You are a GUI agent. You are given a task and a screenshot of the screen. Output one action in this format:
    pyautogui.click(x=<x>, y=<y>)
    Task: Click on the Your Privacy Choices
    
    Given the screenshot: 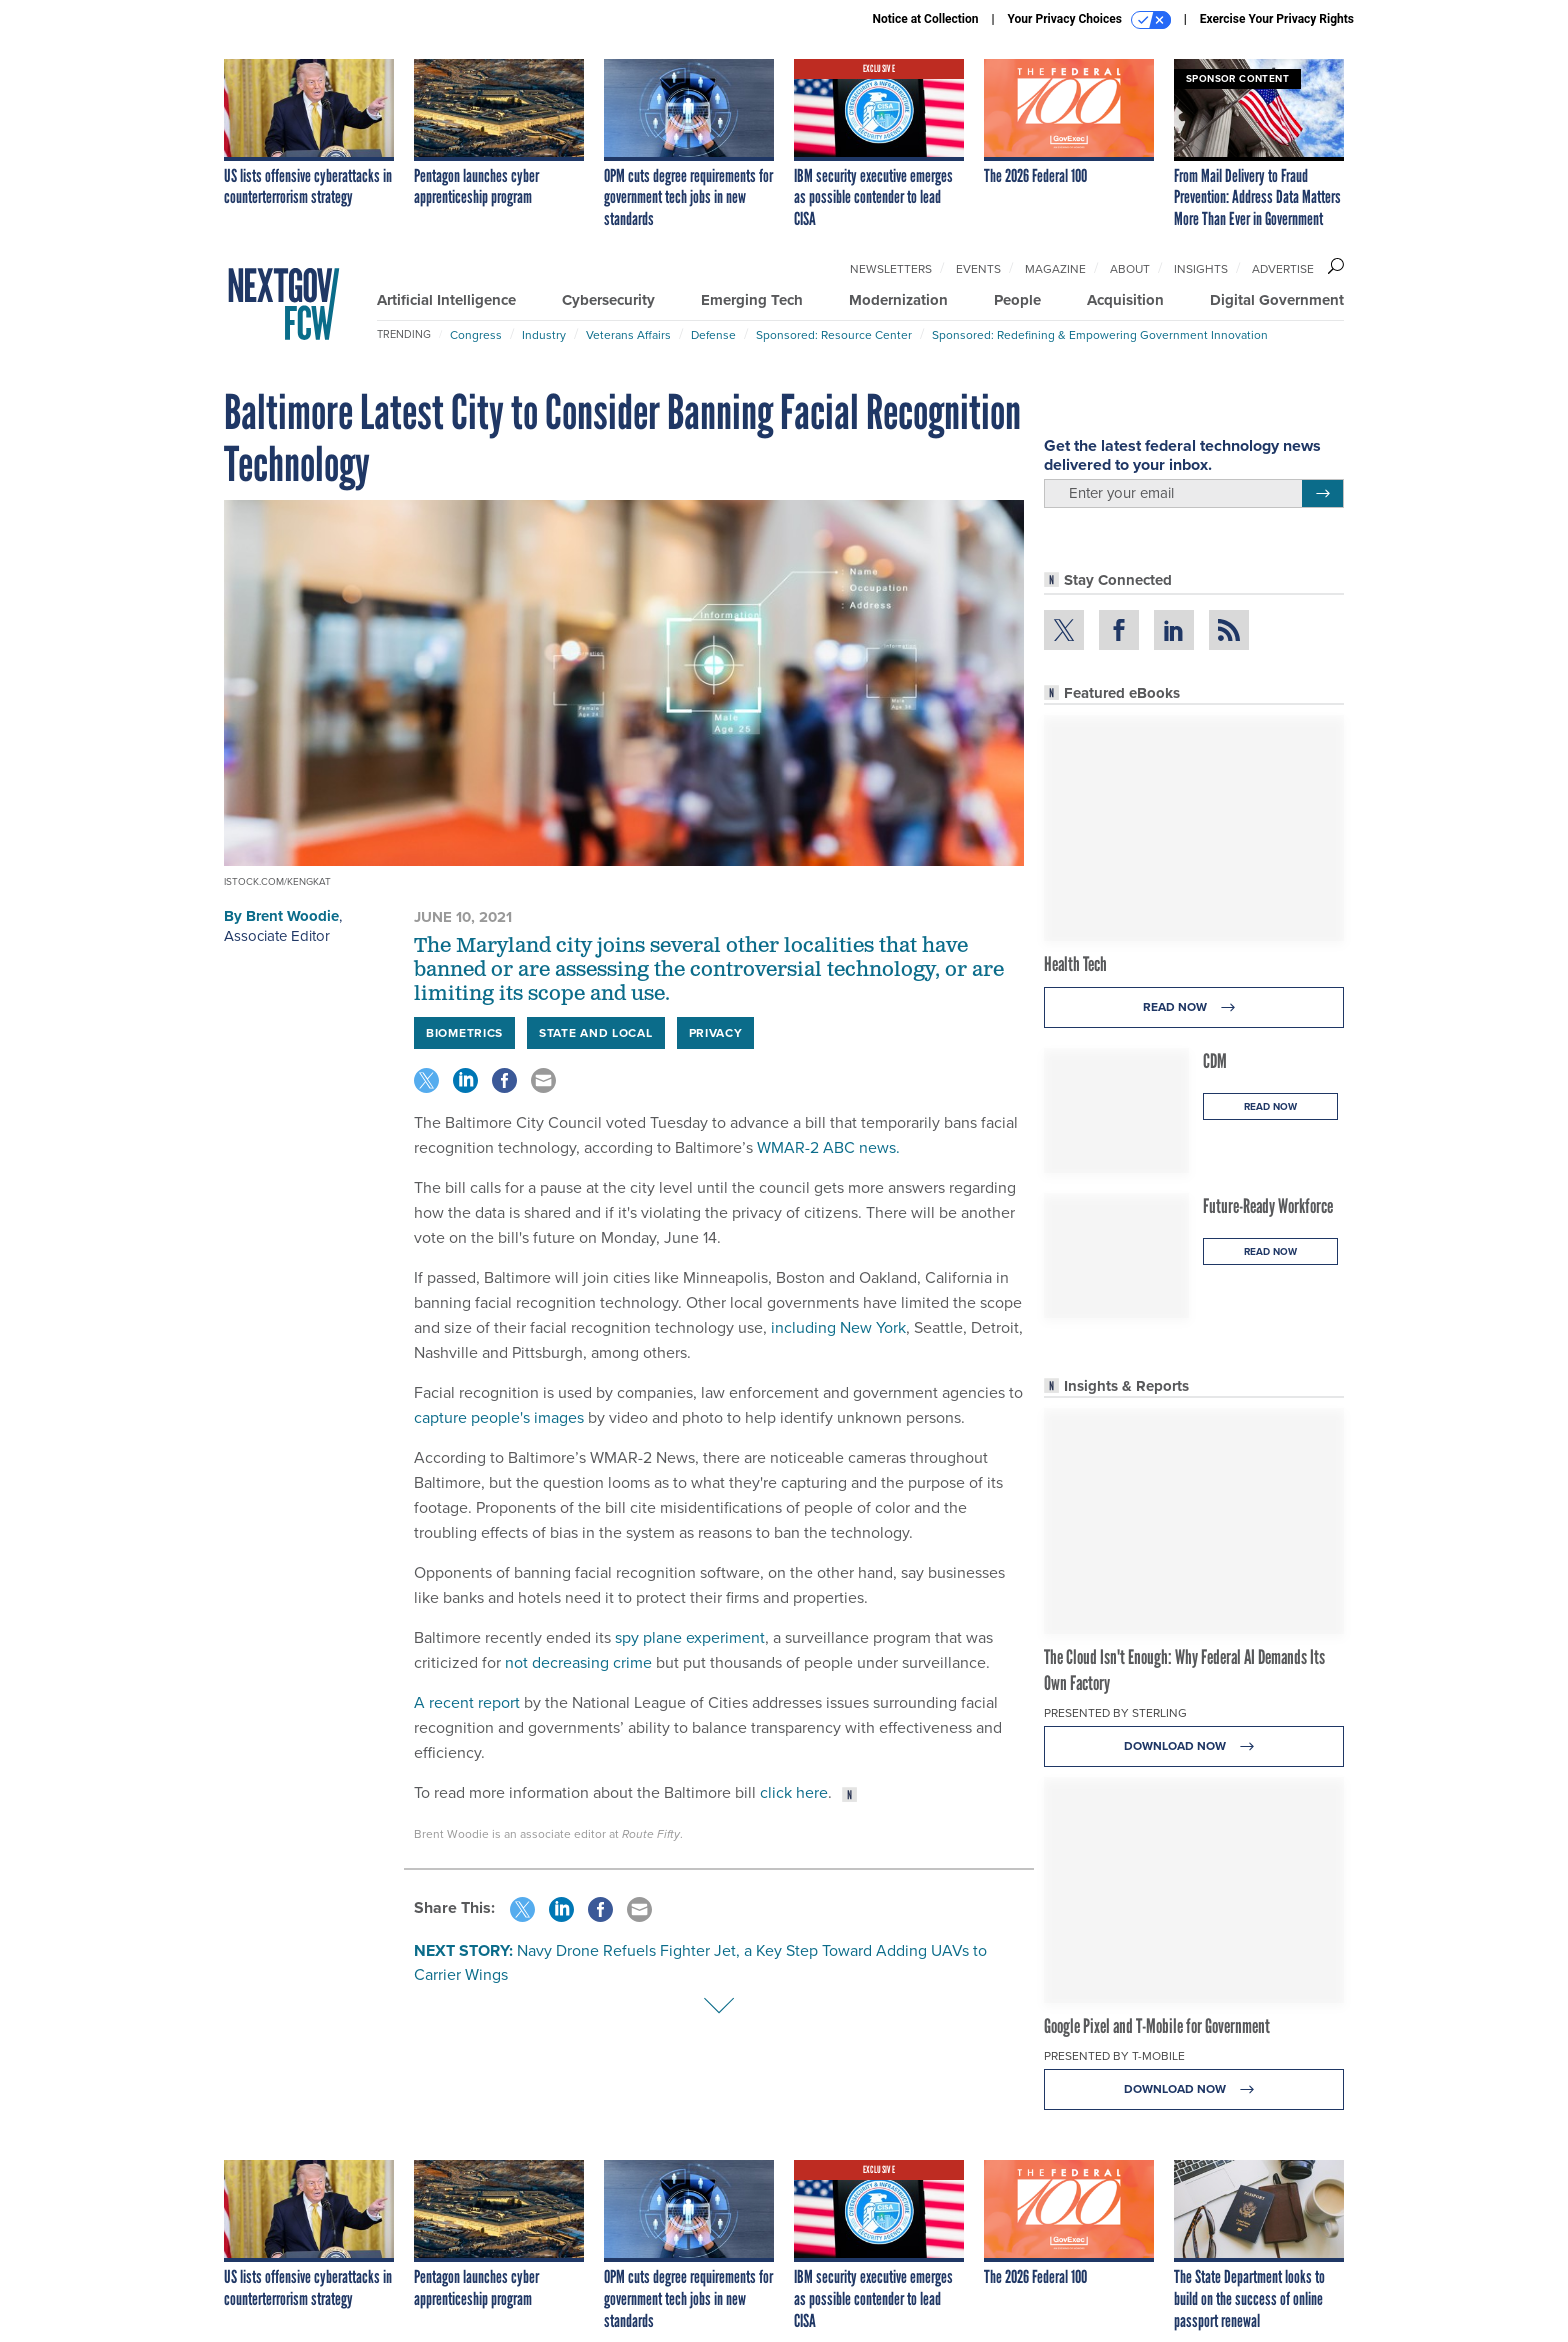 What is the action you would take?
    pyautogui.click(x=1089, y=20)
    